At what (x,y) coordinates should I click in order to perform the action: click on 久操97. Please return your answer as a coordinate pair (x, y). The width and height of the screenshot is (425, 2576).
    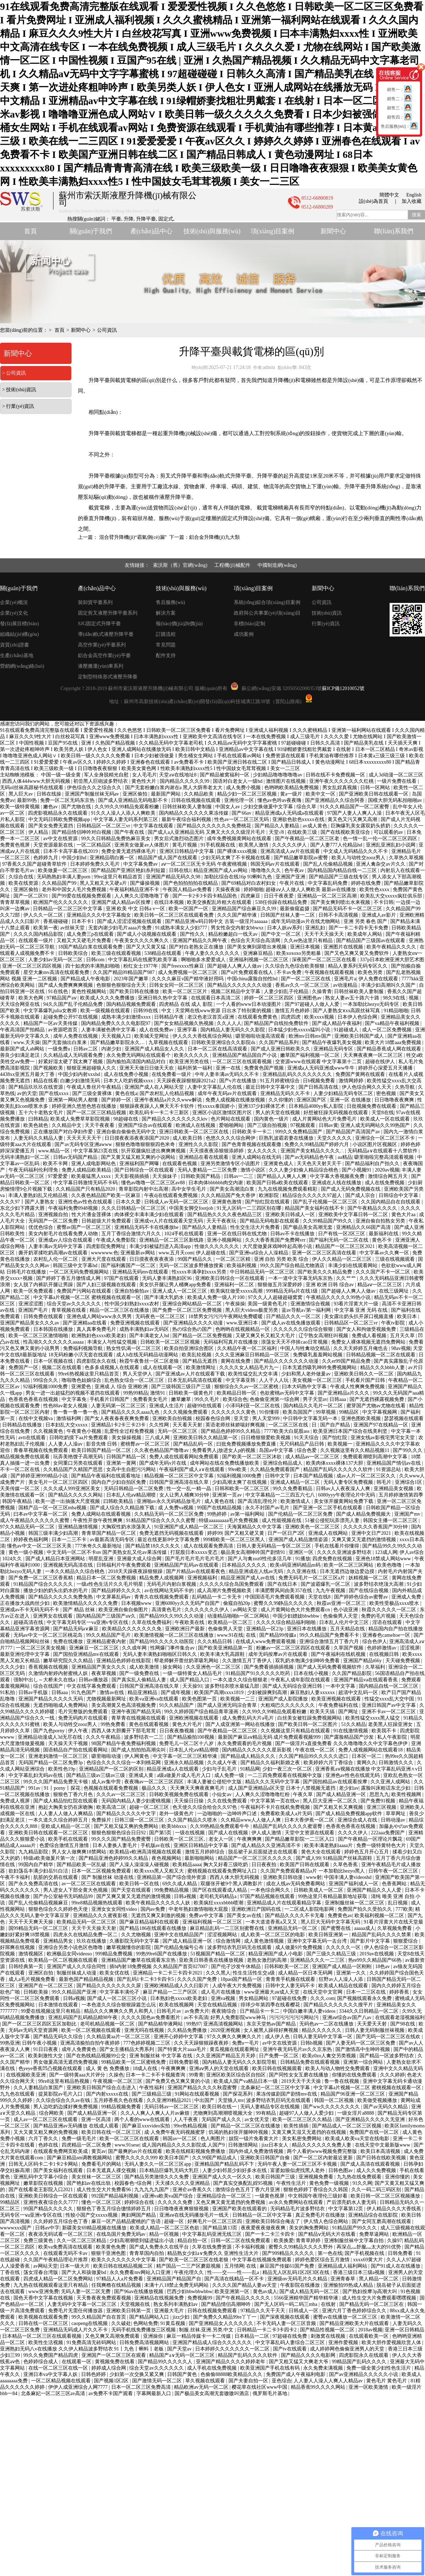
    Looking at the image, I should click on (394, 2240).